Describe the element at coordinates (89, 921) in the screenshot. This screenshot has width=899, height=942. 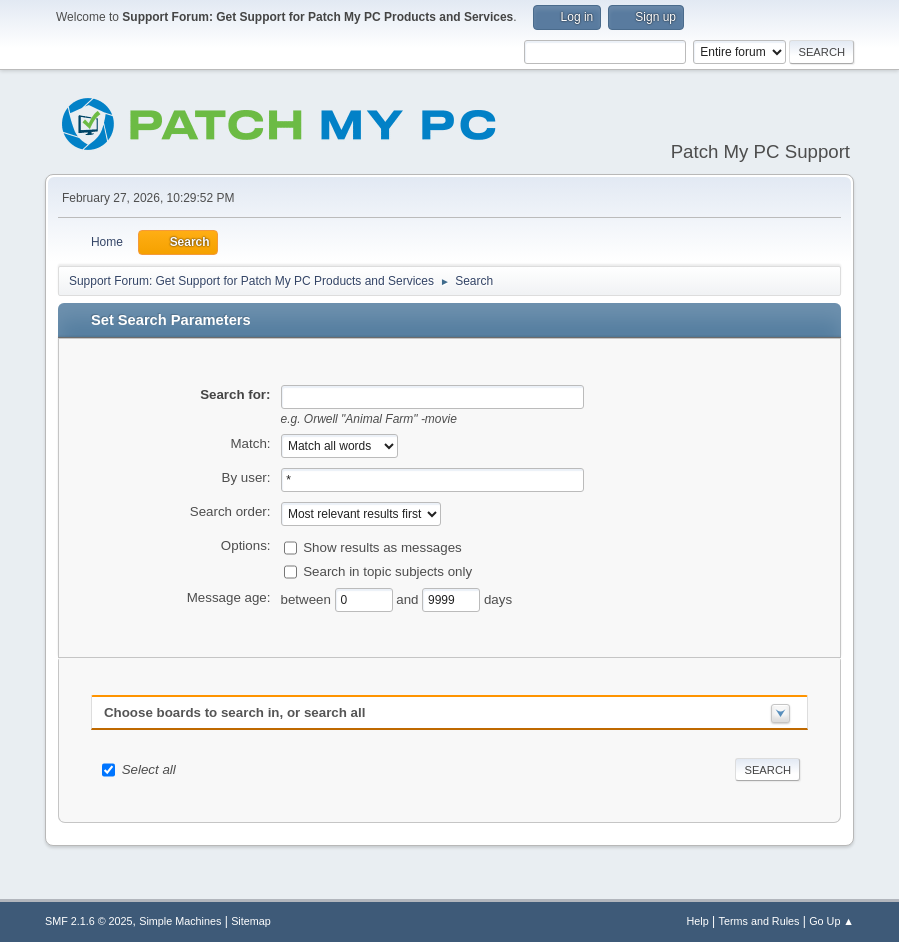
I see `SMF 2.1.6 © 2025` at that location.